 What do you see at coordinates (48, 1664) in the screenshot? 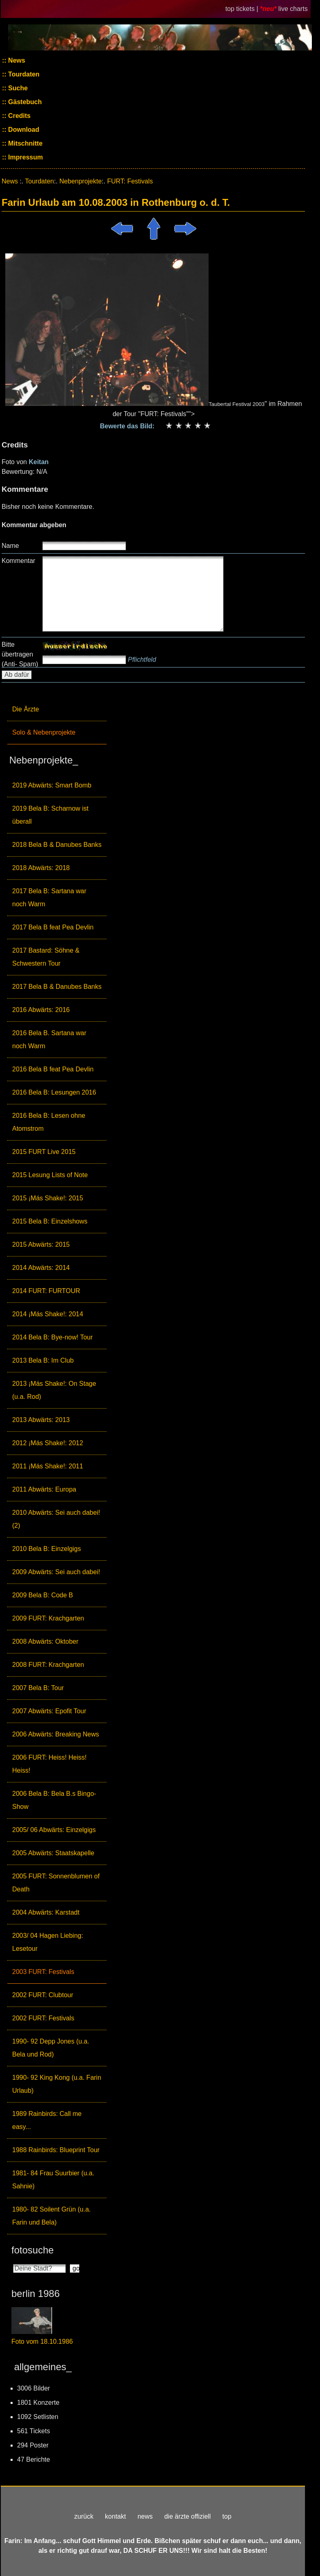
I see `2008 FURT: Krachgarten` at bounding box center [48, 1664].